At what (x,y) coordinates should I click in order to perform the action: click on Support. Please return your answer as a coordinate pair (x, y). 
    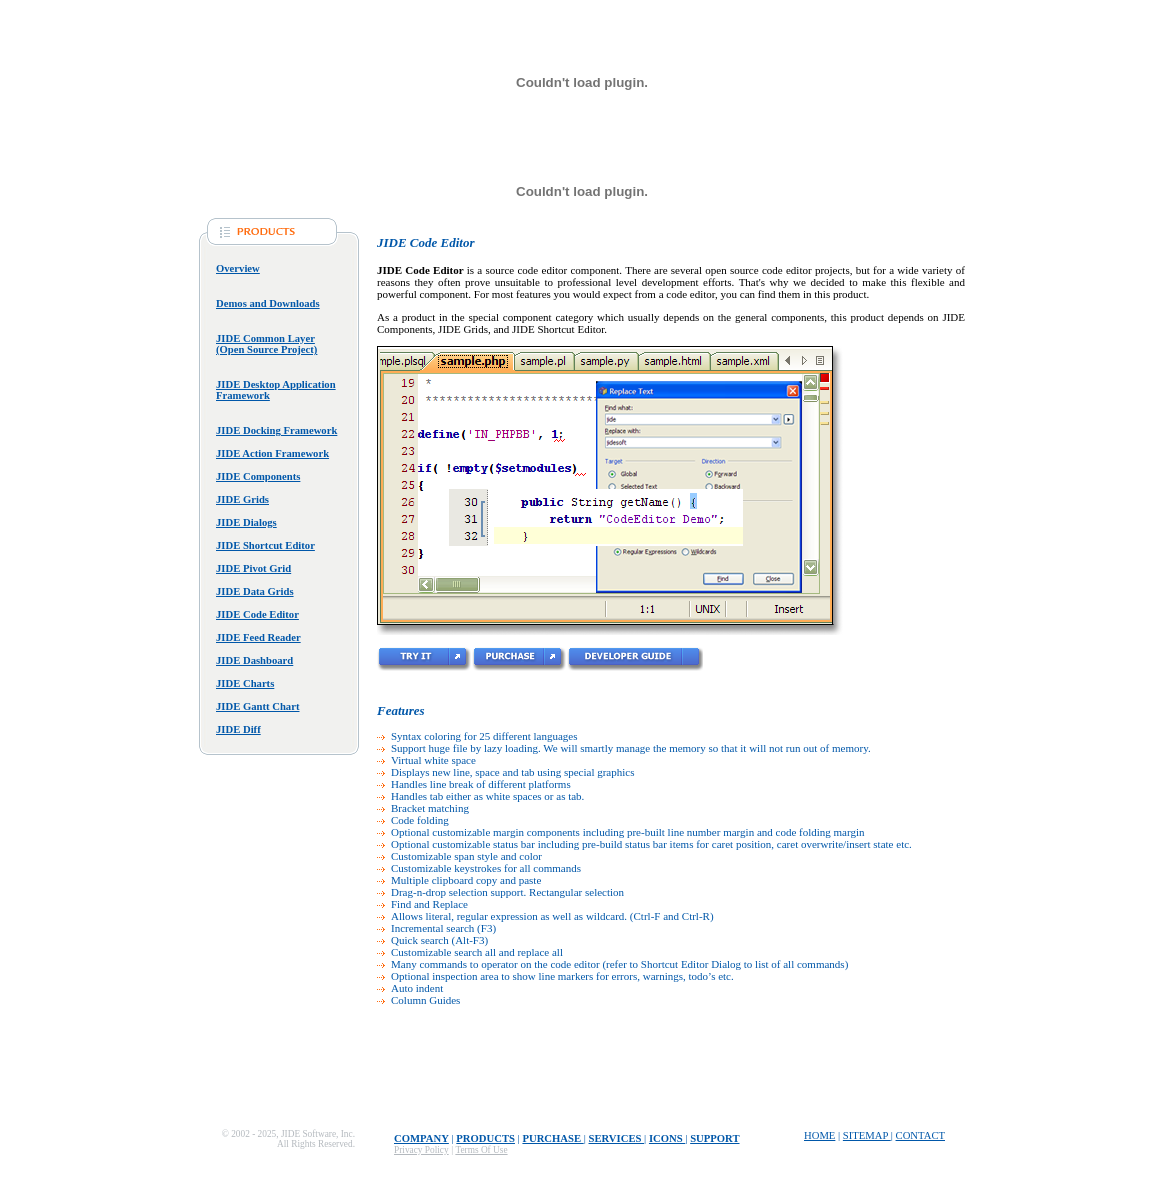
    Looking at the image, I should click on (714, 1138).